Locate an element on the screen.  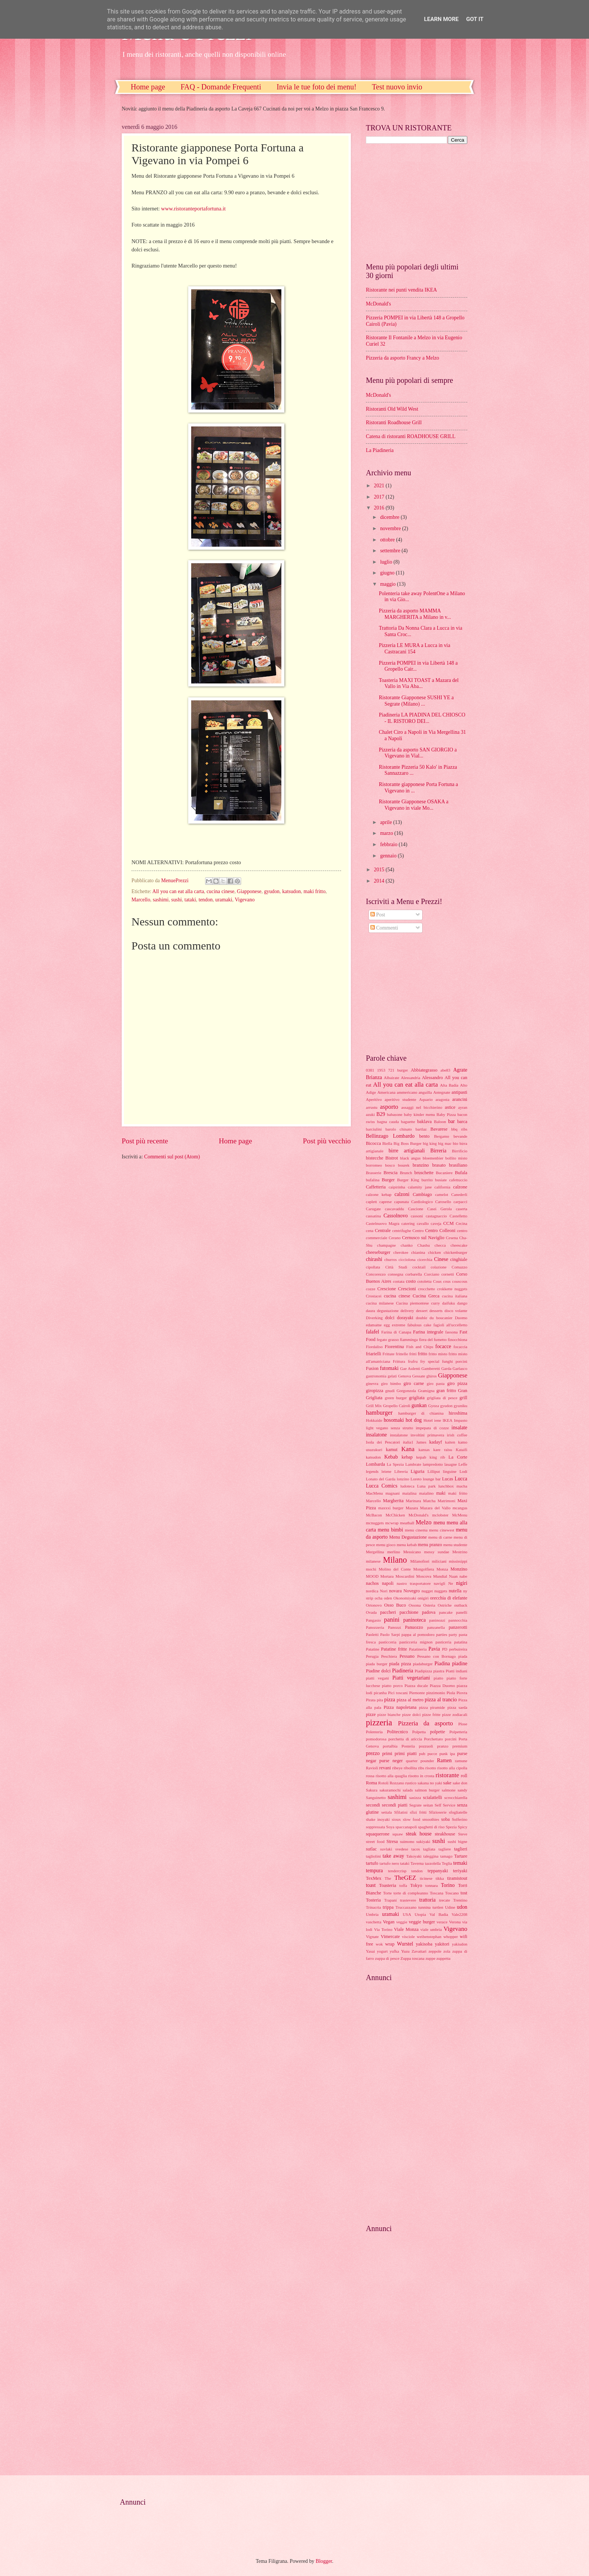
Lambrate is located at coordinates (413, 1464).